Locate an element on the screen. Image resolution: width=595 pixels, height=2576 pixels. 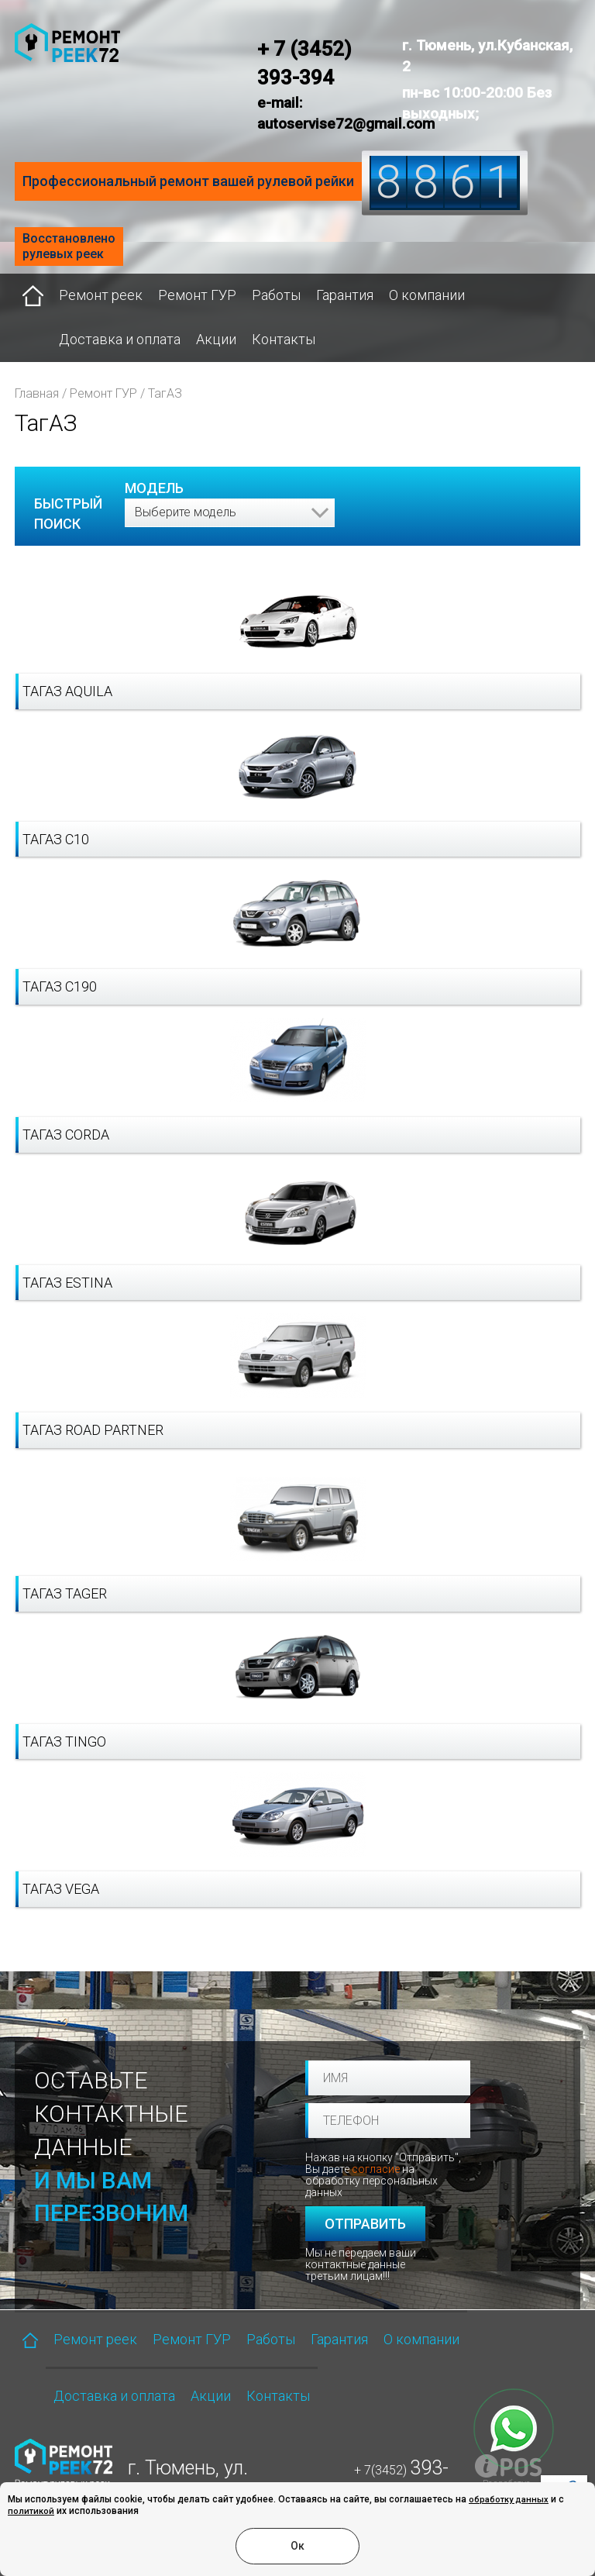
Доставка и оплата is located at coordinates (120, 339).